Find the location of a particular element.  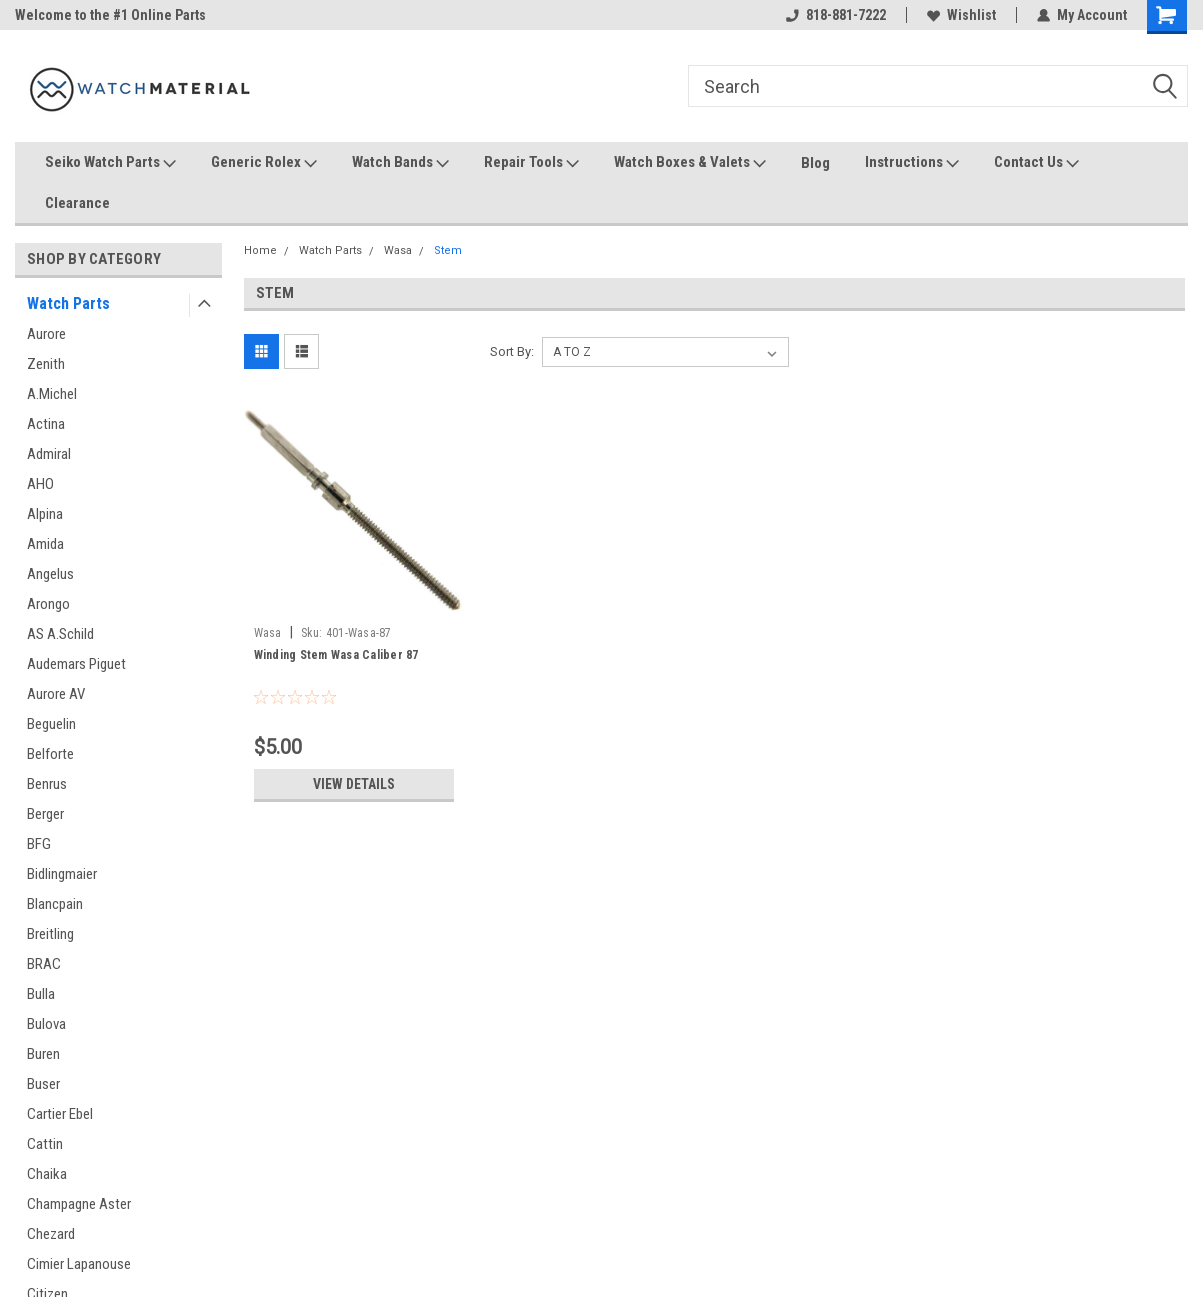

Wasa is located at coordinates (398, 250).